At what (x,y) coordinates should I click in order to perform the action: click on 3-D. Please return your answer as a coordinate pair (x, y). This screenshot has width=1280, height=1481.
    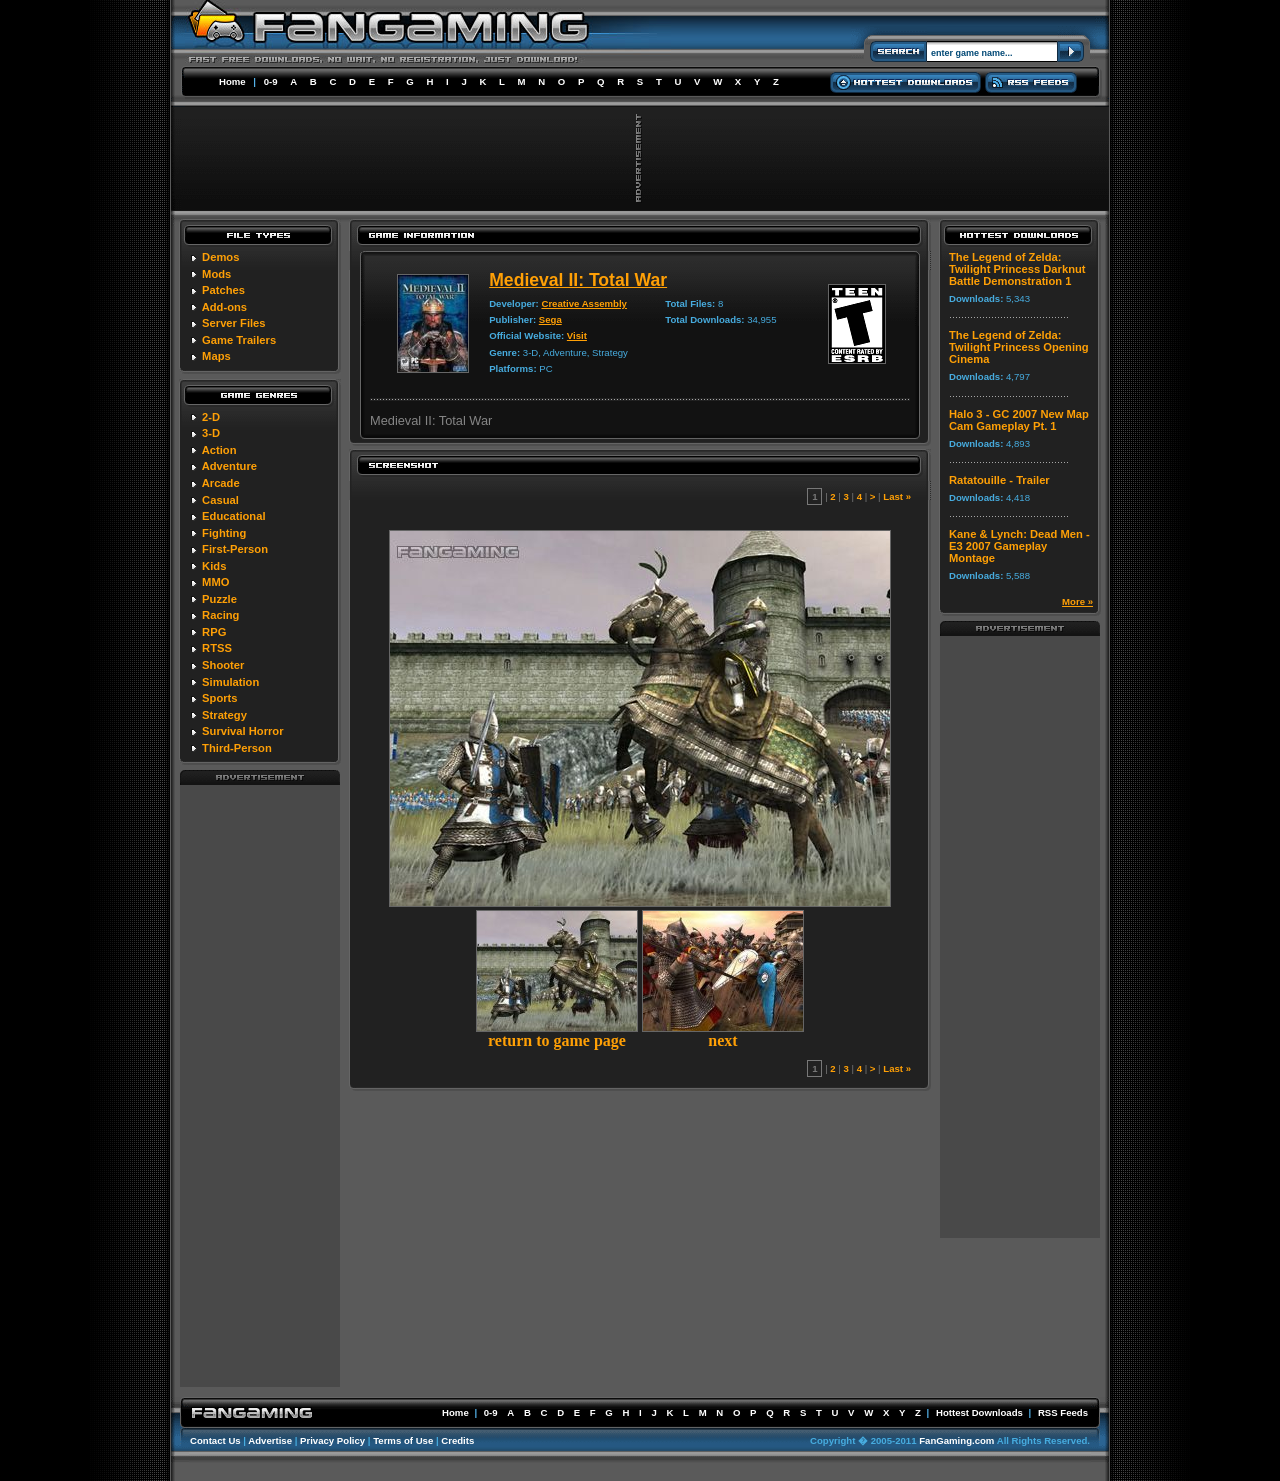
    Looking at the image, I should click on (211, 433).